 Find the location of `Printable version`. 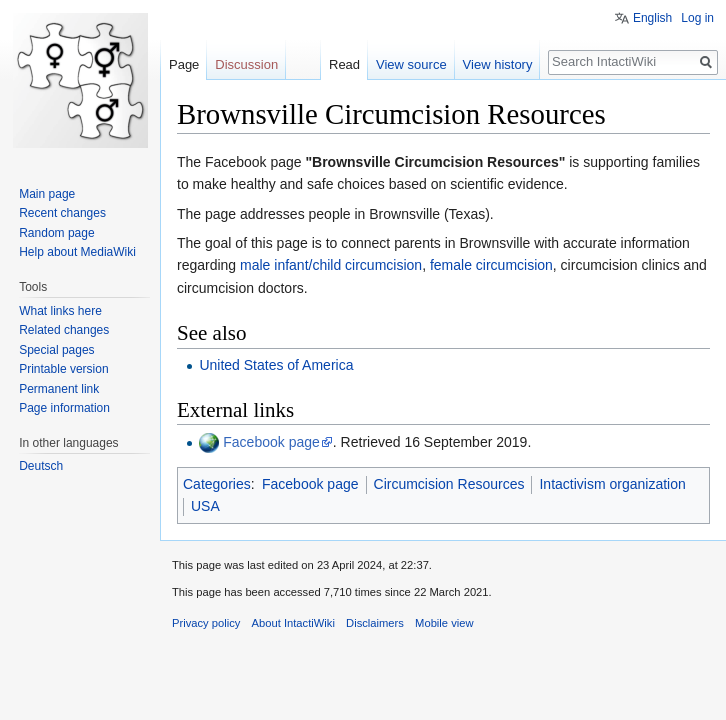

Printable version is located at coordinates (63, 369).